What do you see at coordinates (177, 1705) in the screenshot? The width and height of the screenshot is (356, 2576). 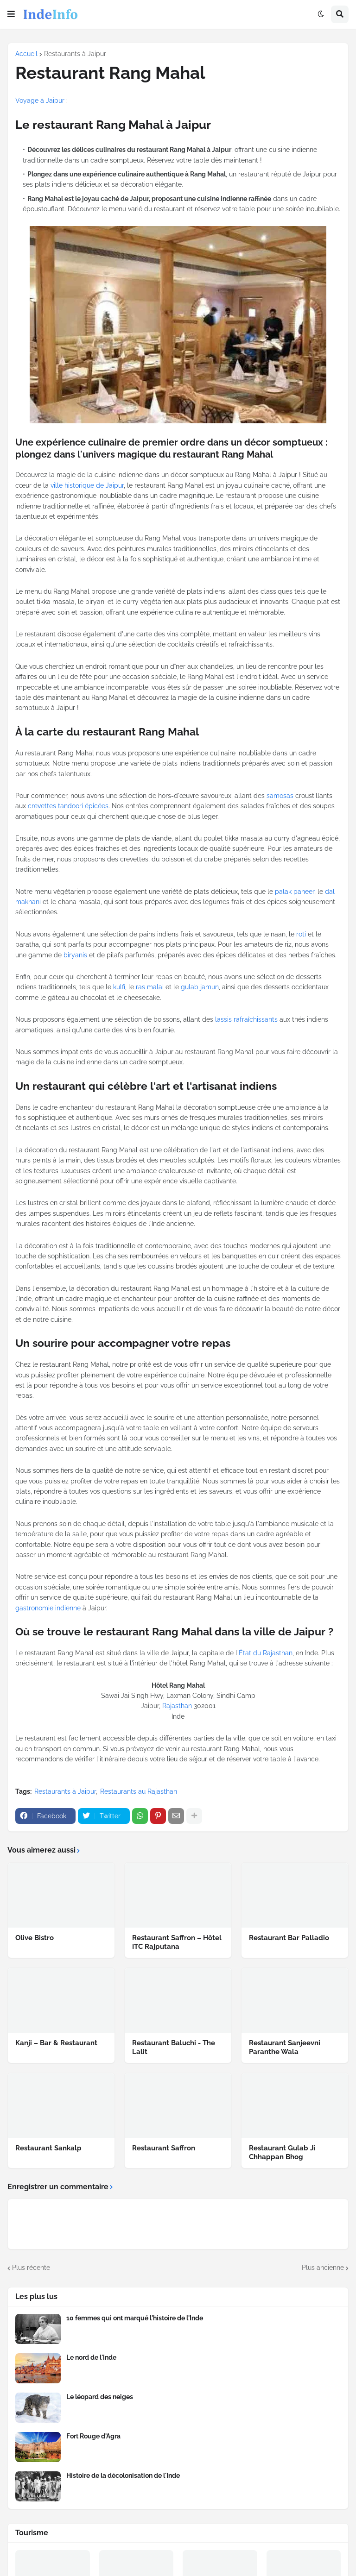 I see `Rajasthan` at bounding box center [177, 1705].